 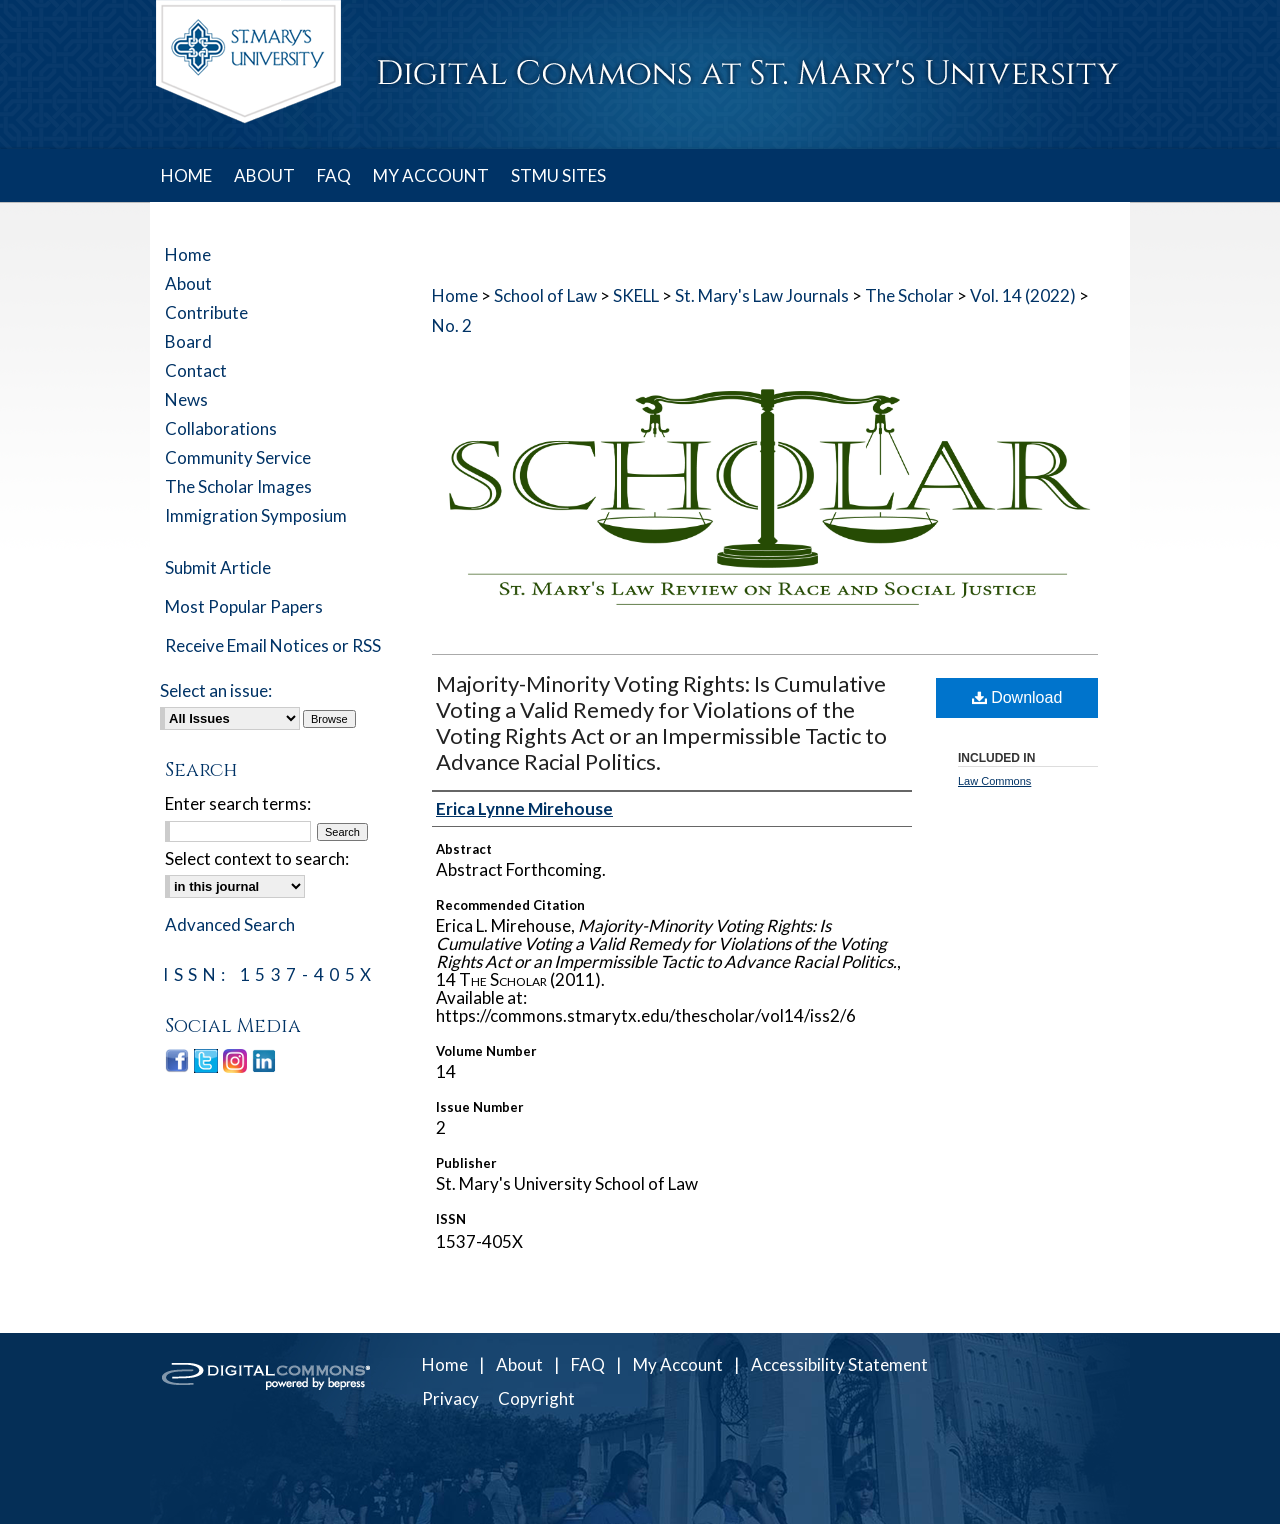 I want to click on Immigration Symposium, so click(x=256, y=515).